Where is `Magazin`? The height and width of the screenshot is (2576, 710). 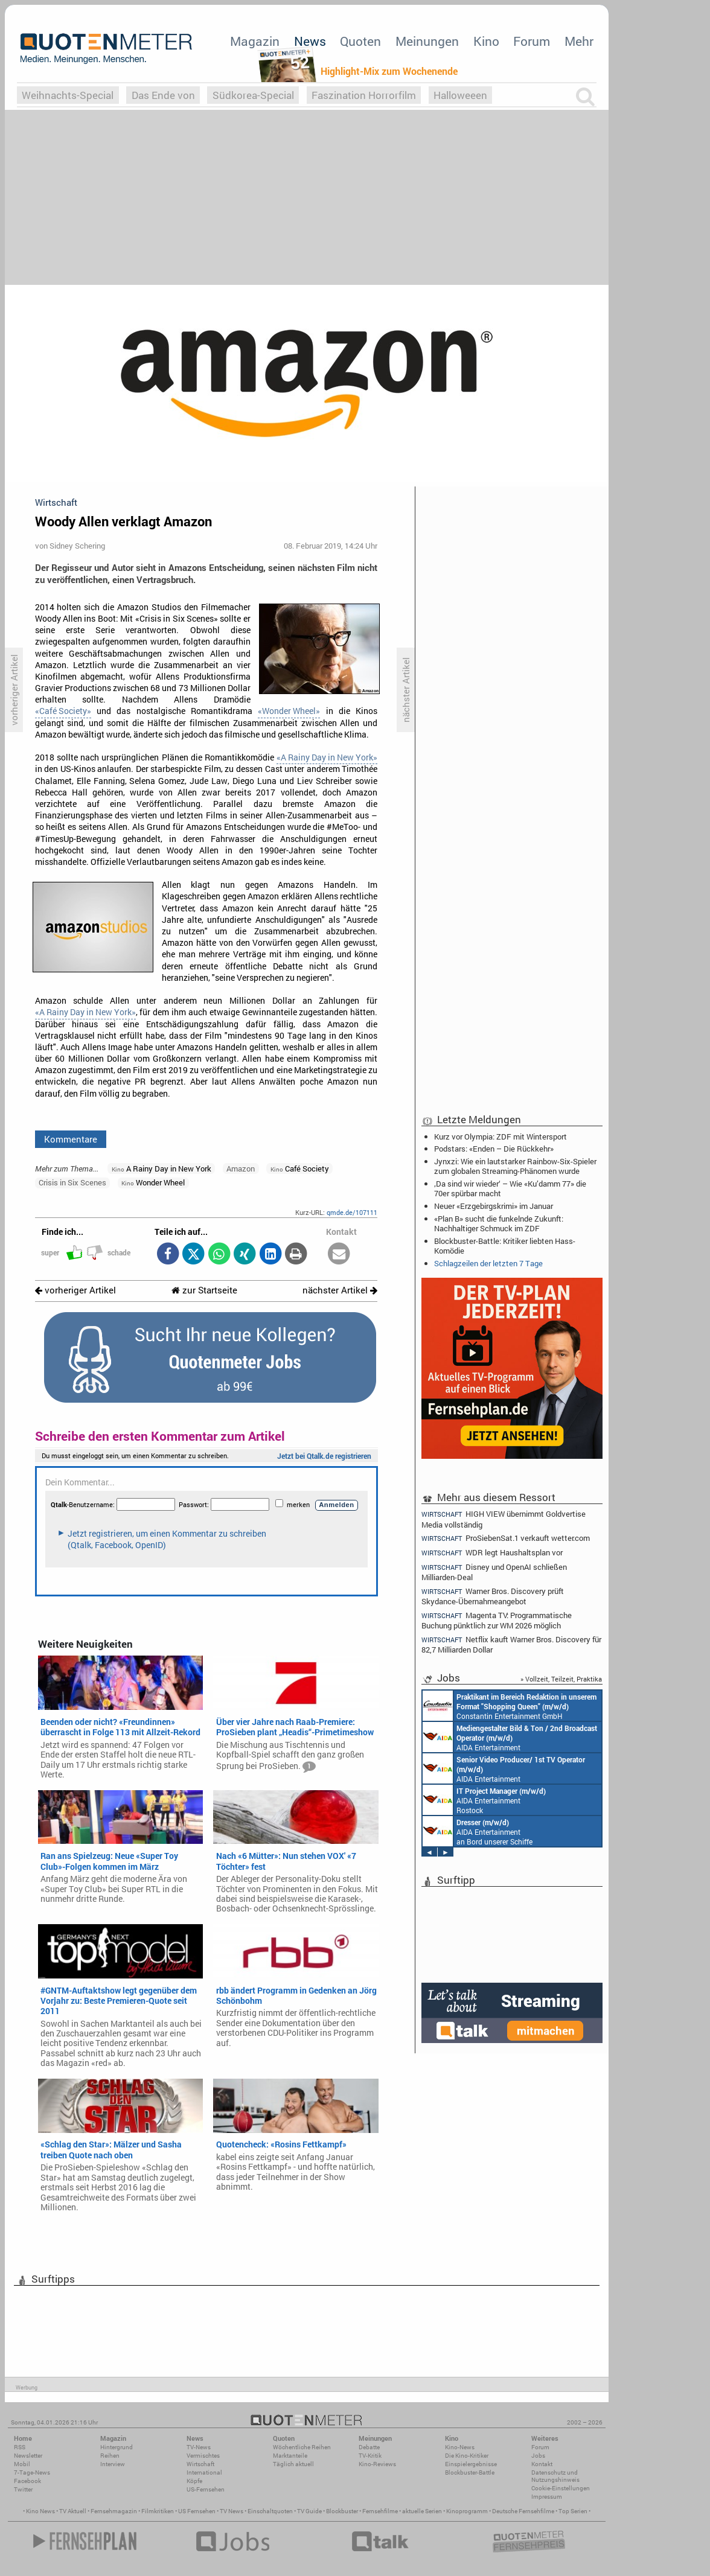 Magazin is located at coordinates (255, 41).